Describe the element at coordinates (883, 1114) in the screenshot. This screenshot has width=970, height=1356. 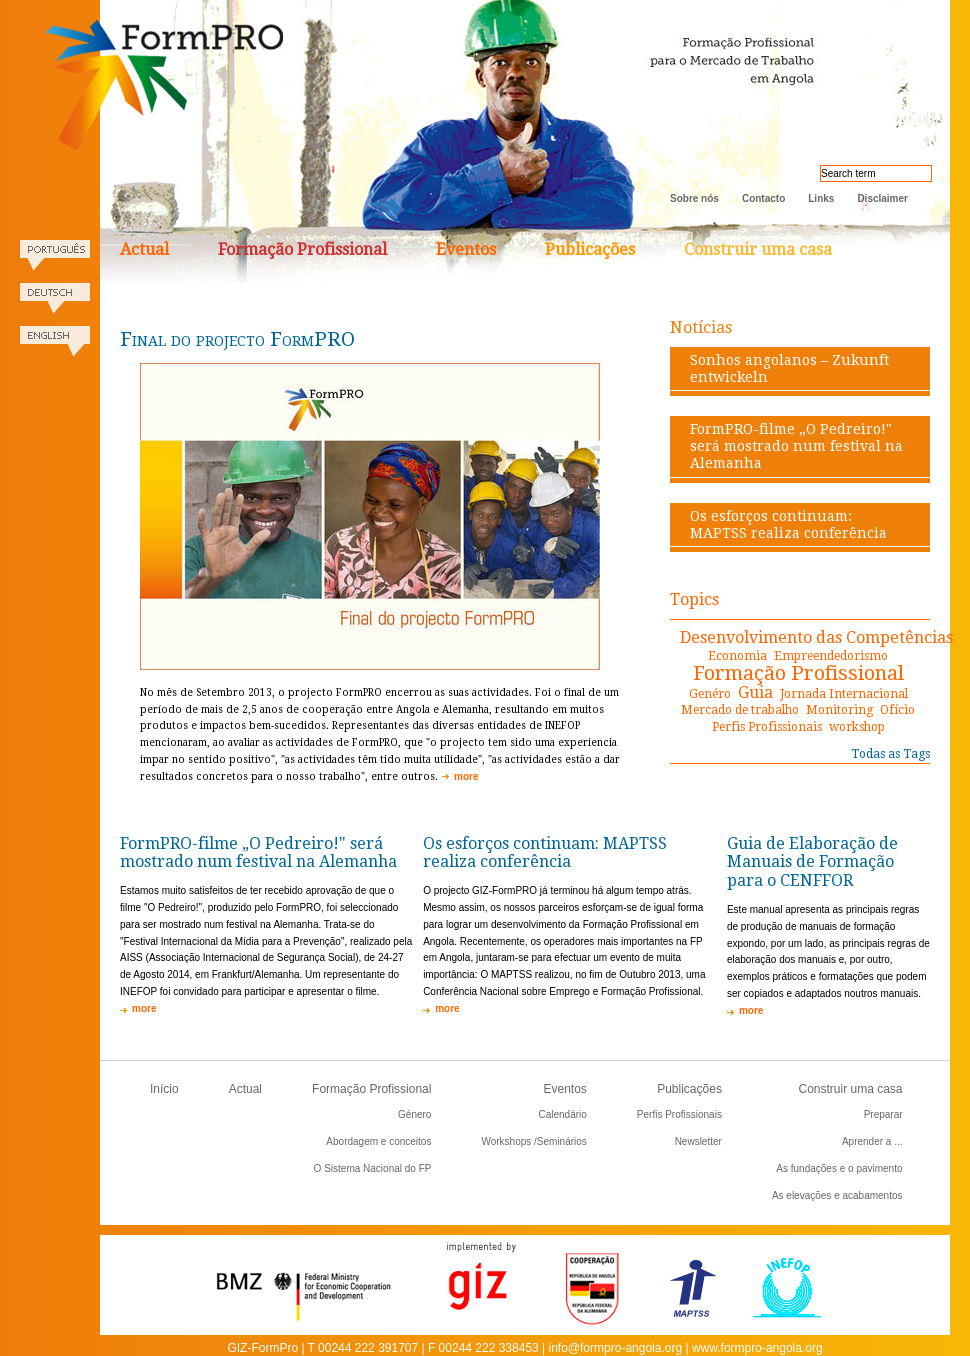
I see `Preparar` at that location.